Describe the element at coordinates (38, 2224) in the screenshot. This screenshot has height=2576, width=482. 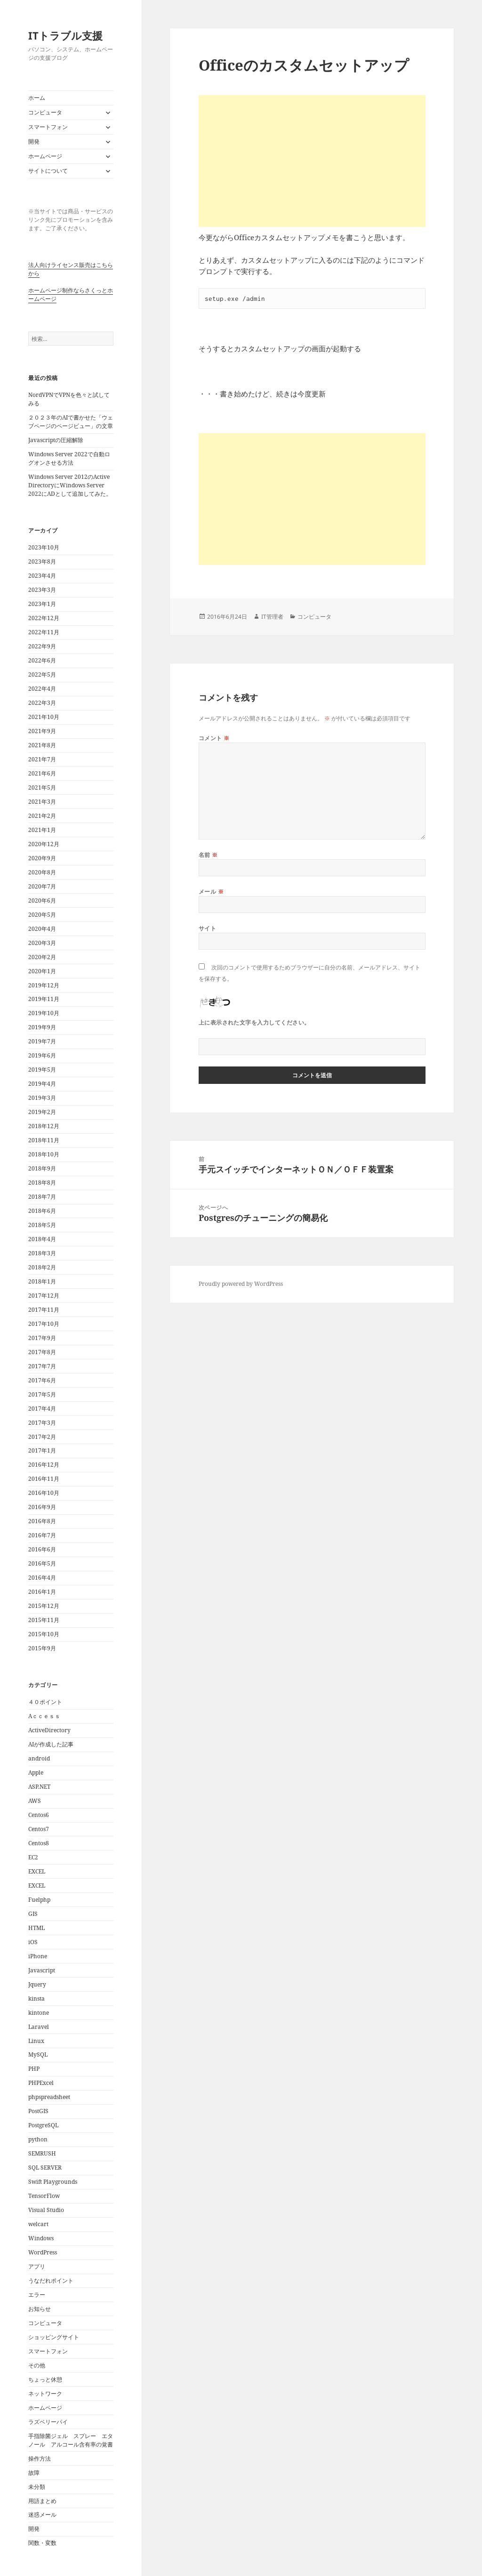
I see `welcart` at that location.